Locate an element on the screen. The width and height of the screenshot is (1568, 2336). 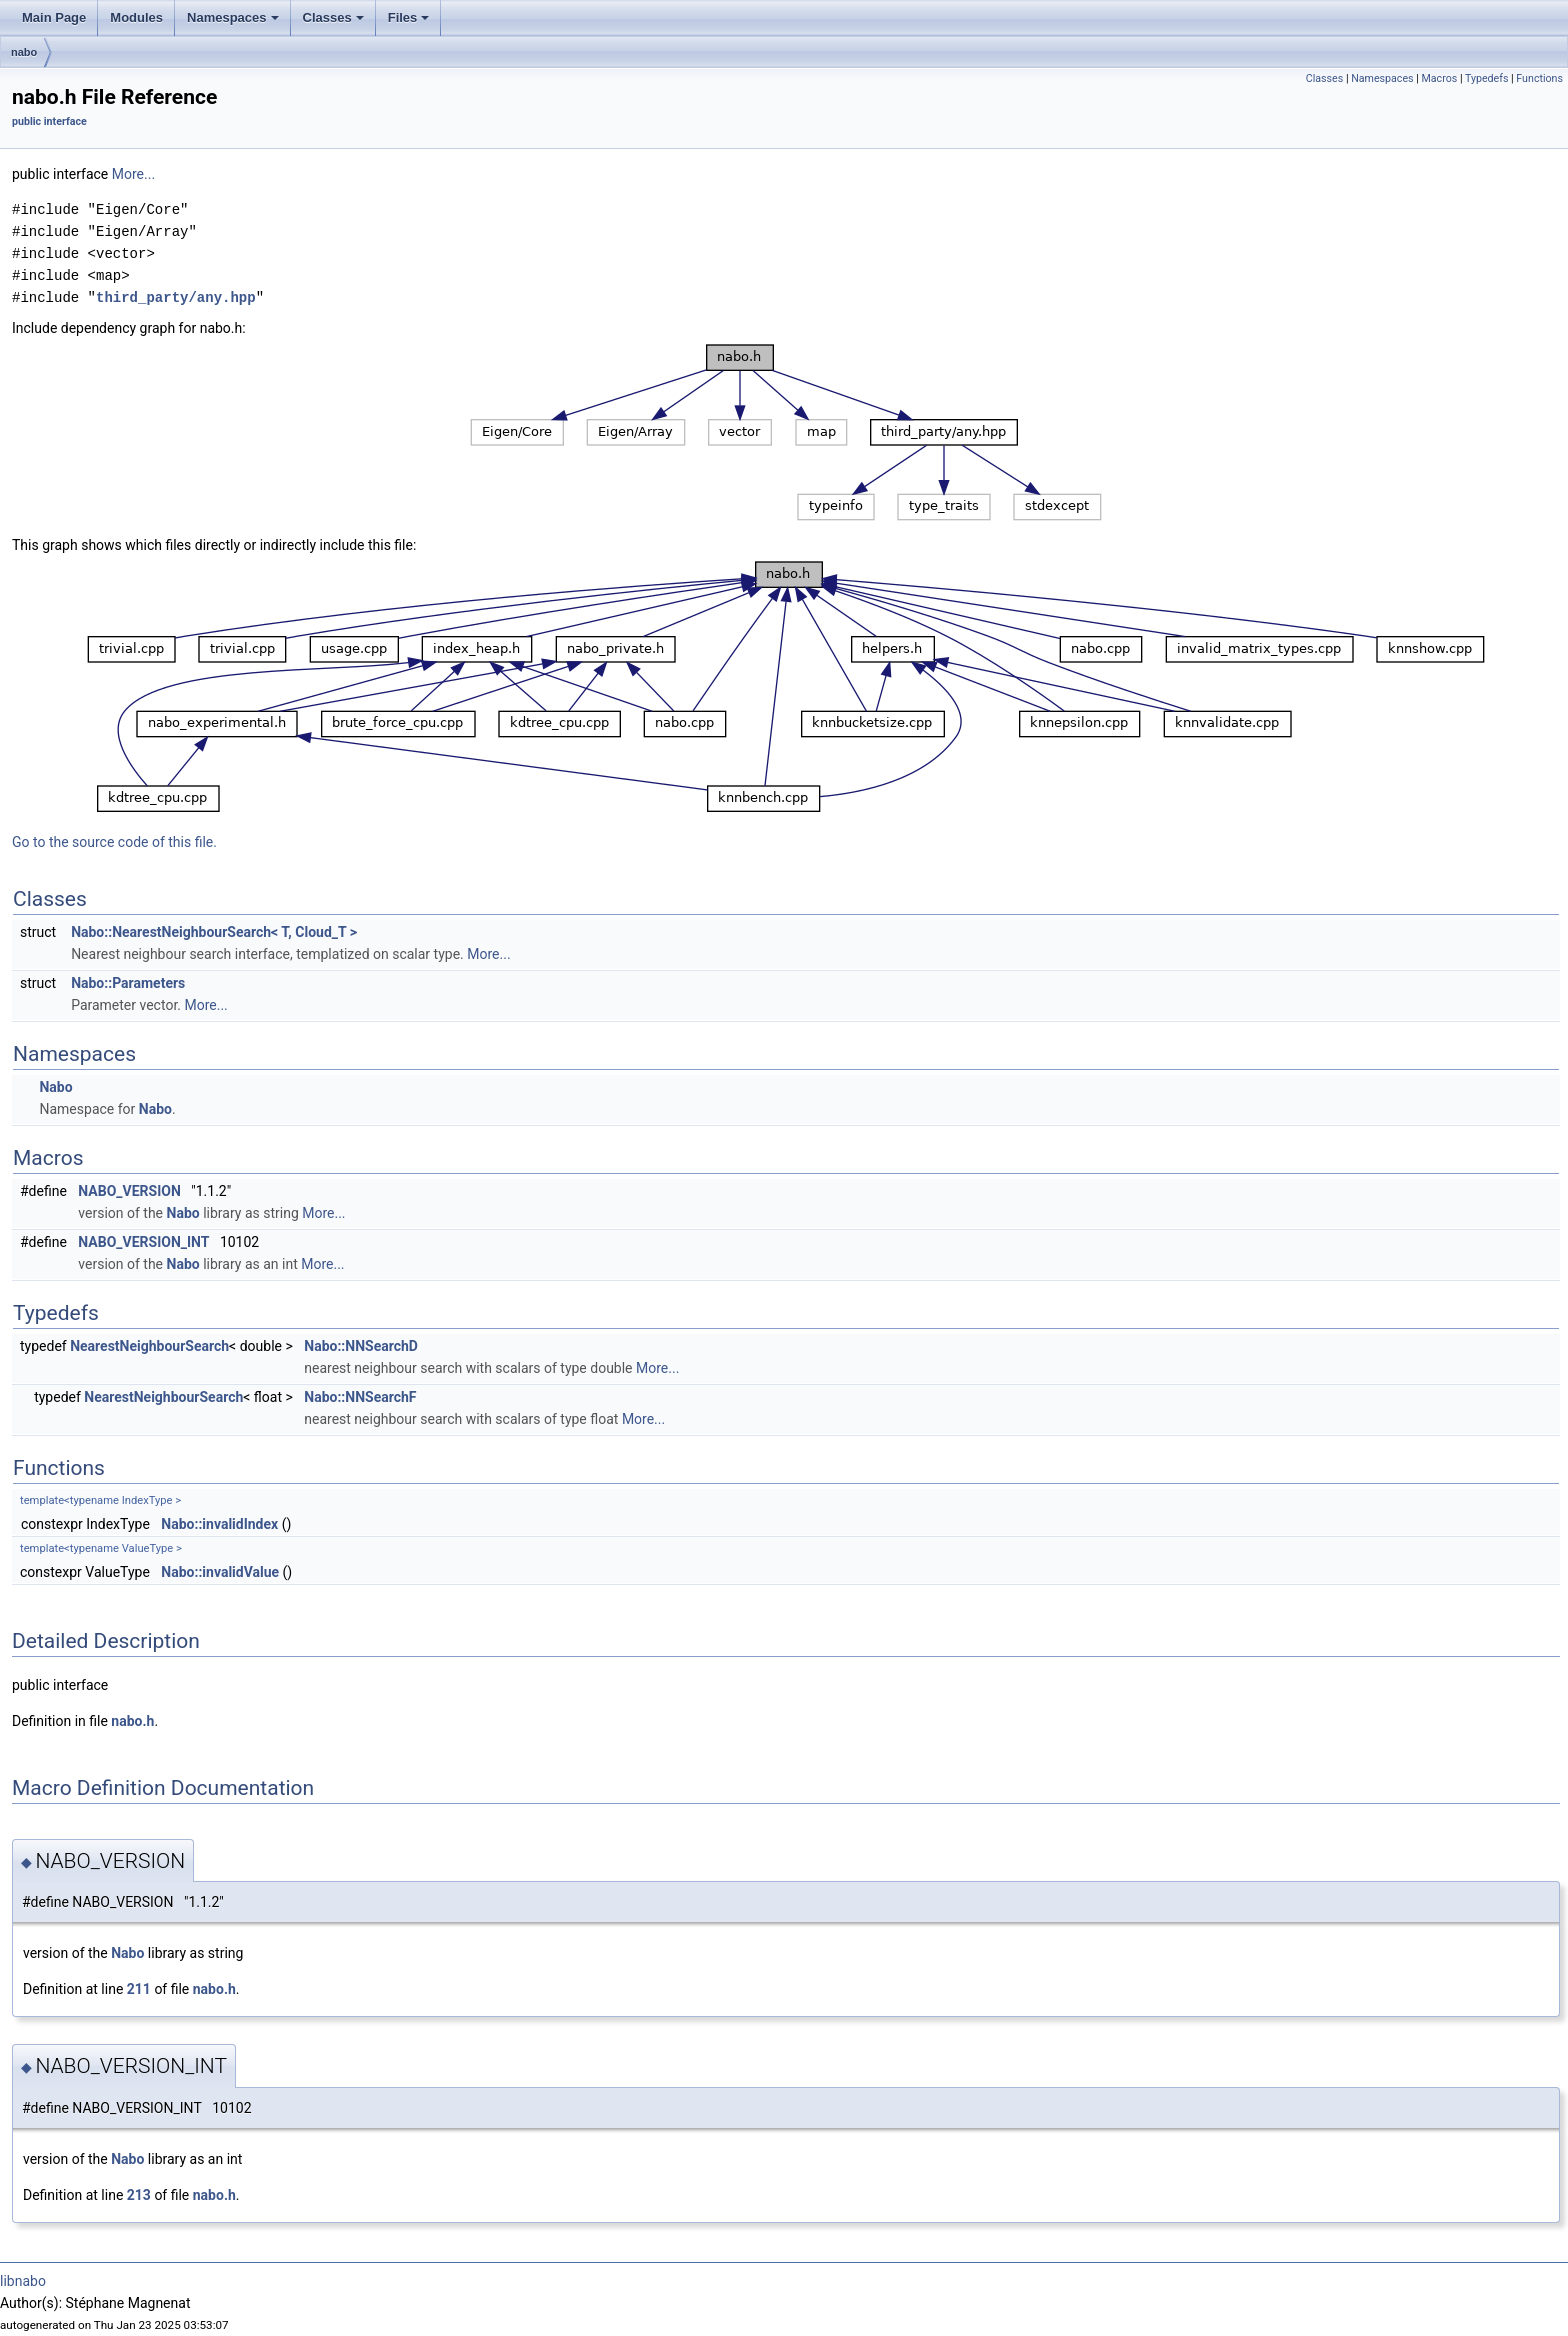
public interface is located at coordinates (49, 121).